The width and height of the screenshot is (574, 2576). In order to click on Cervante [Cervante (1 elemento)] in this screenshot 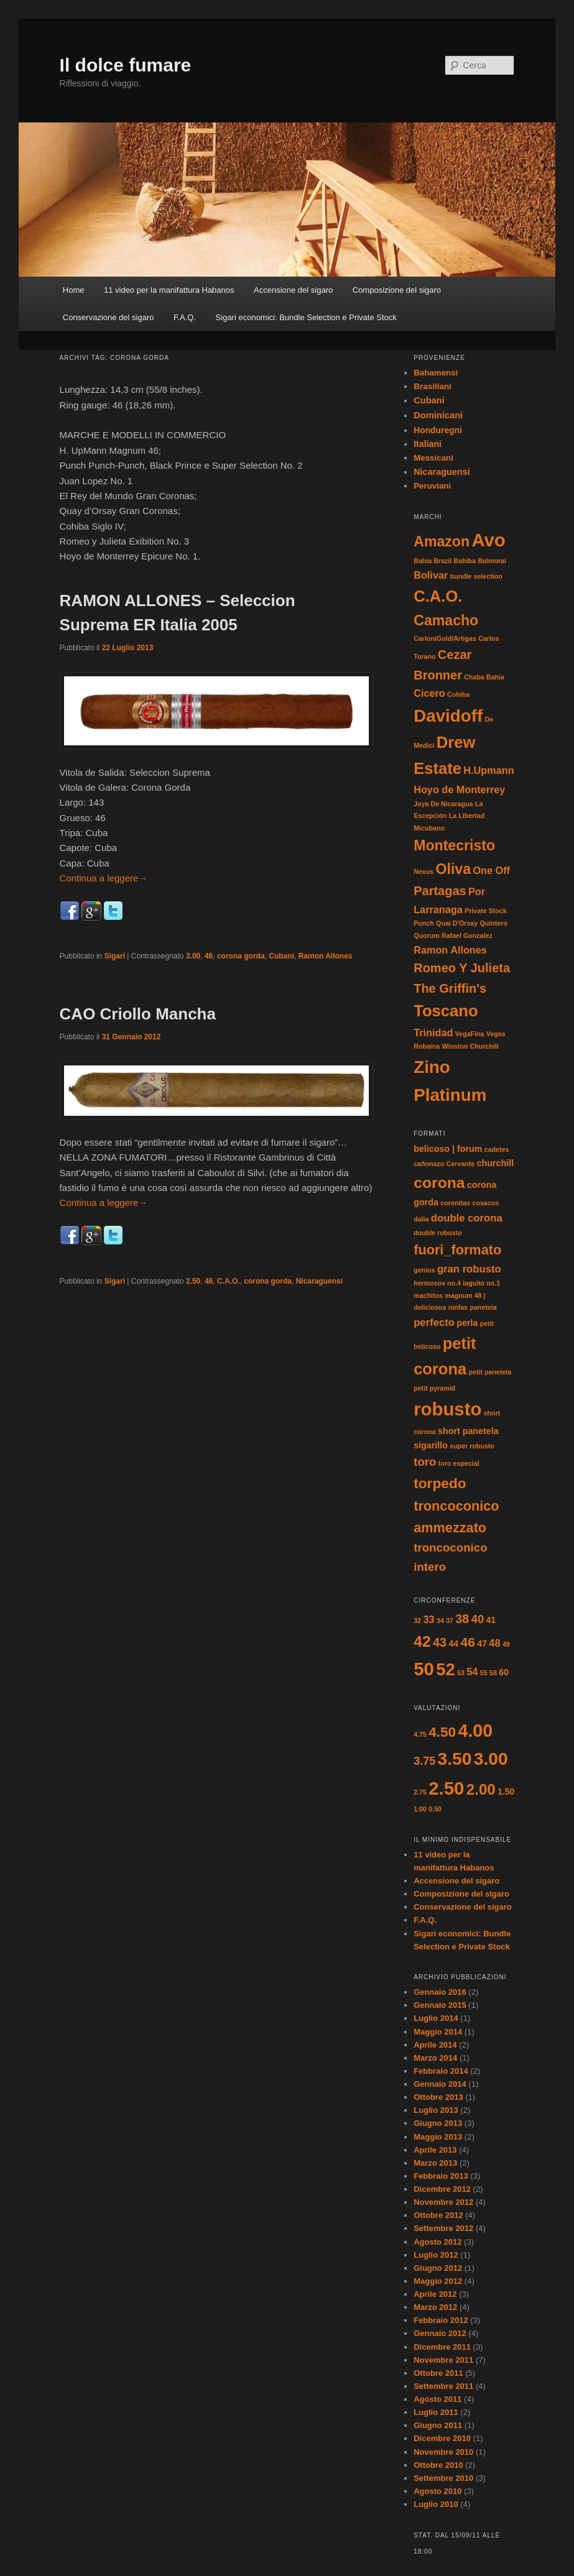, I will do `click(461, 1163)`.